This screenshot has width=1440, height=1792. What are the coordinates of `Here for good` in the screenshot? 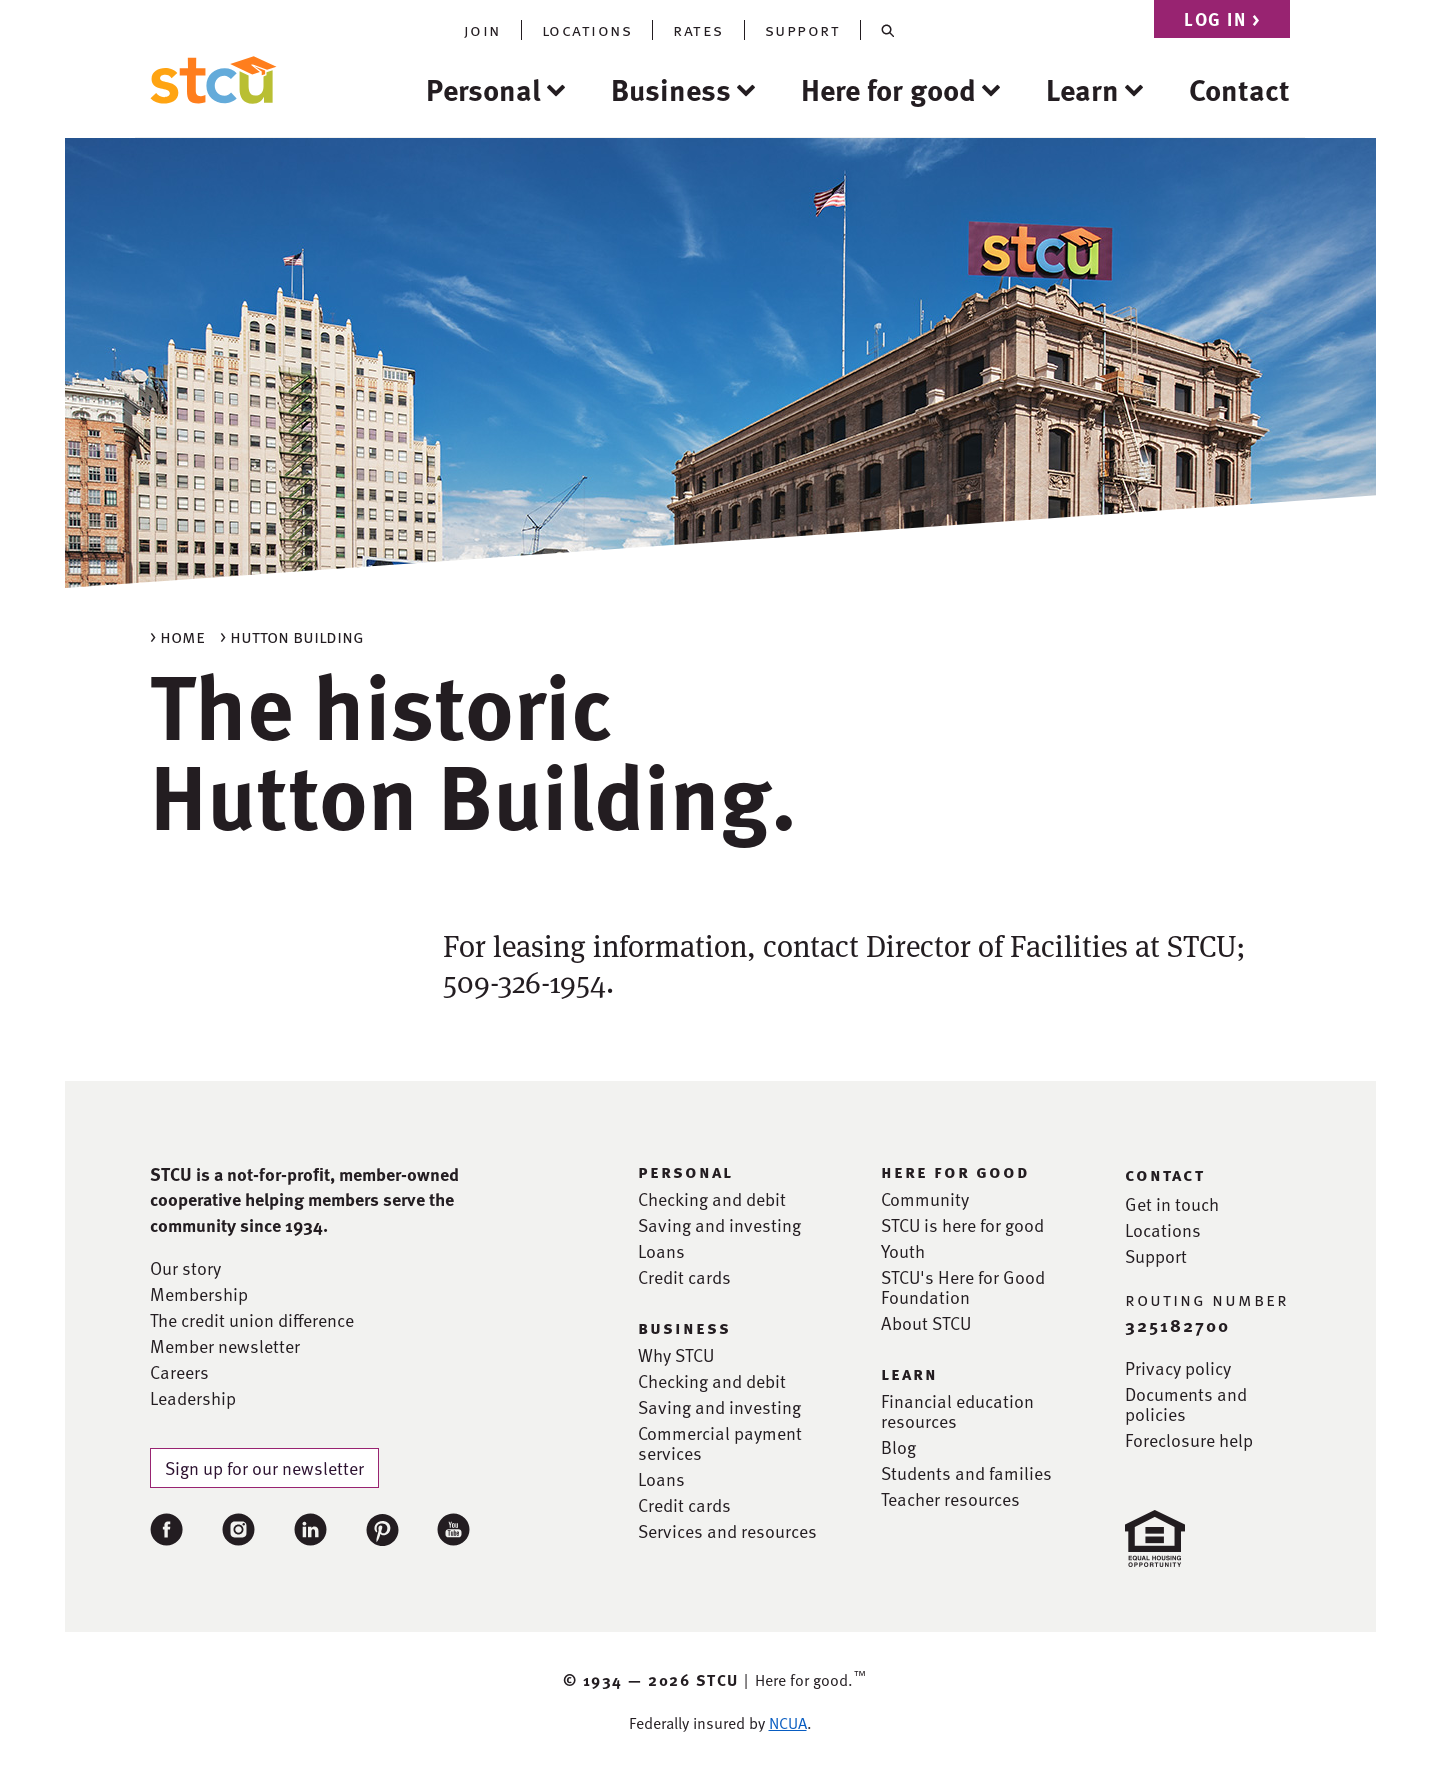 It's located at (888, 89).